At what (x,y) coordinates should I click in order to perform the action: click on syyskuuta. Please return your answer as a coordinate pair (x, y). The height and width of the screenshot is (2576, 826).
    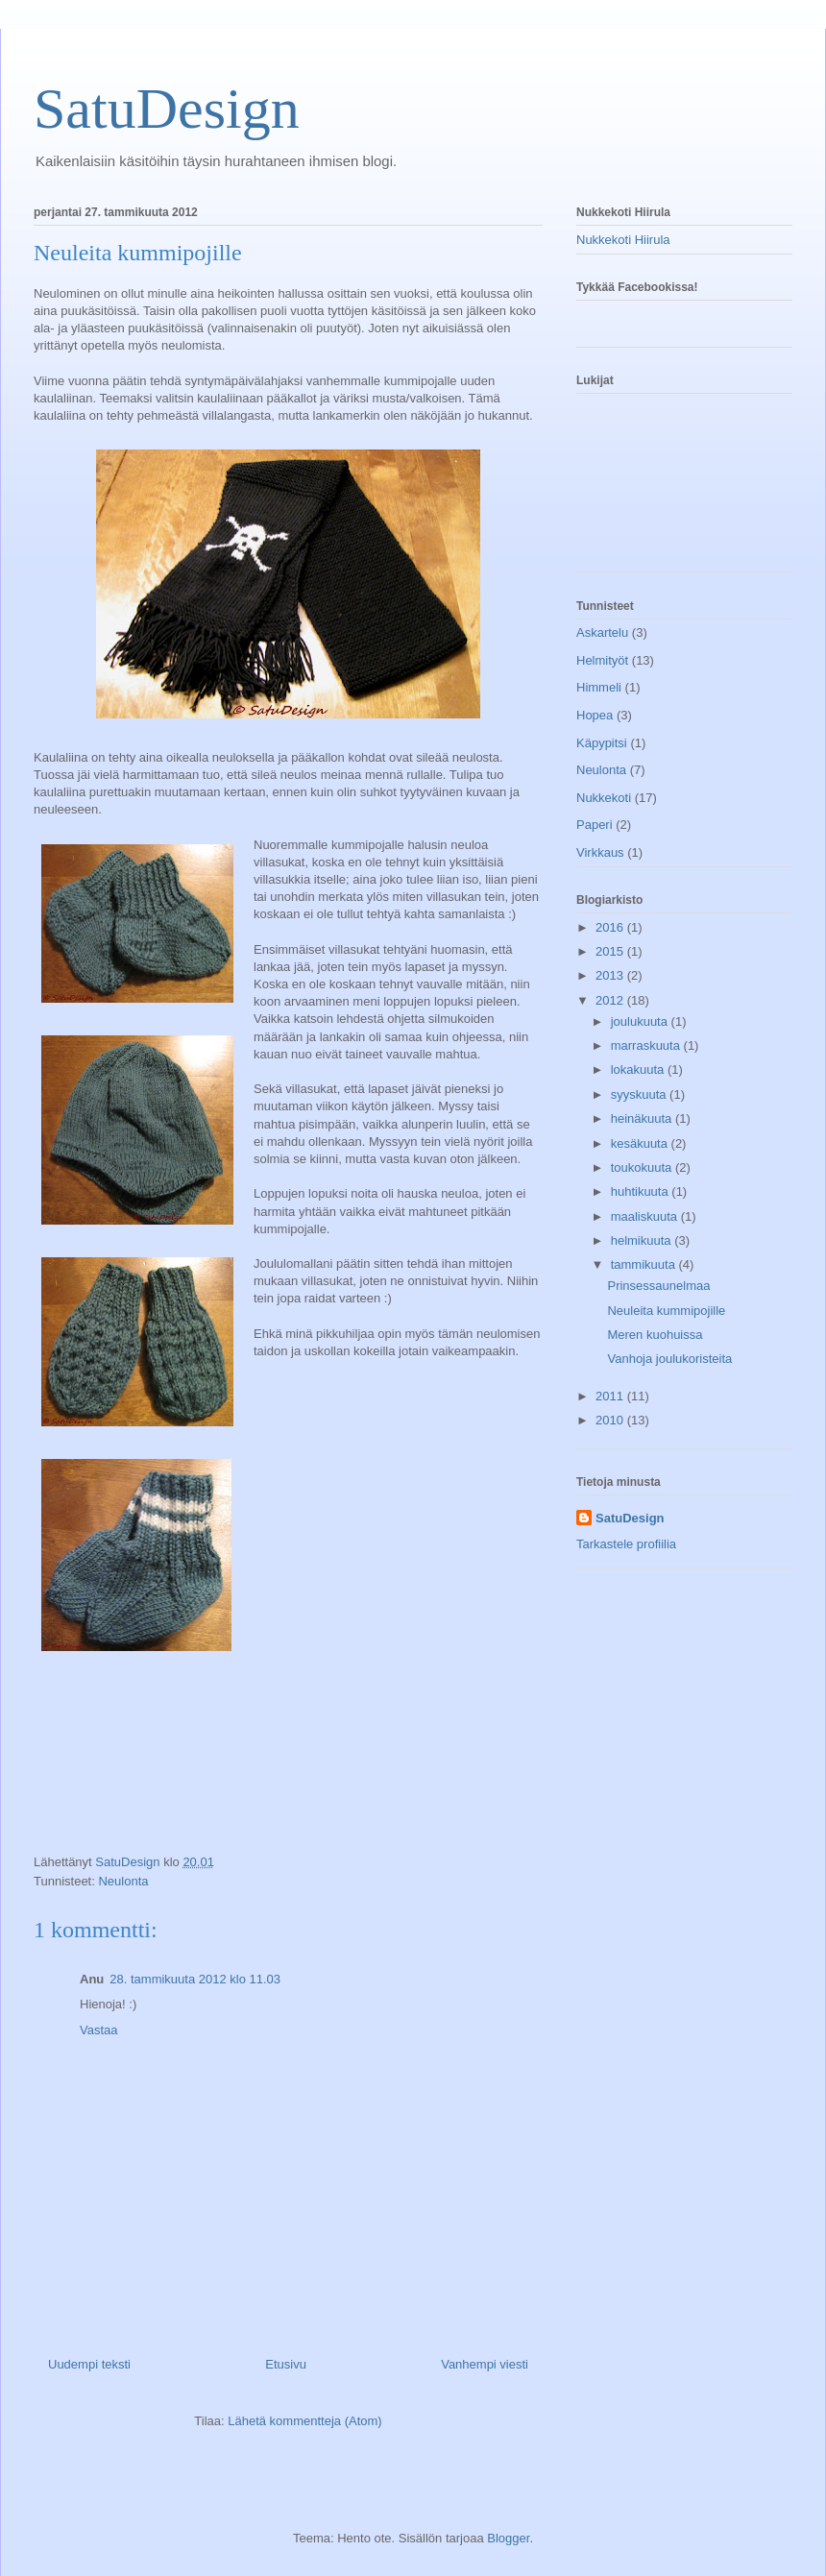
    Looking at the image, I should click on (640, 1094).